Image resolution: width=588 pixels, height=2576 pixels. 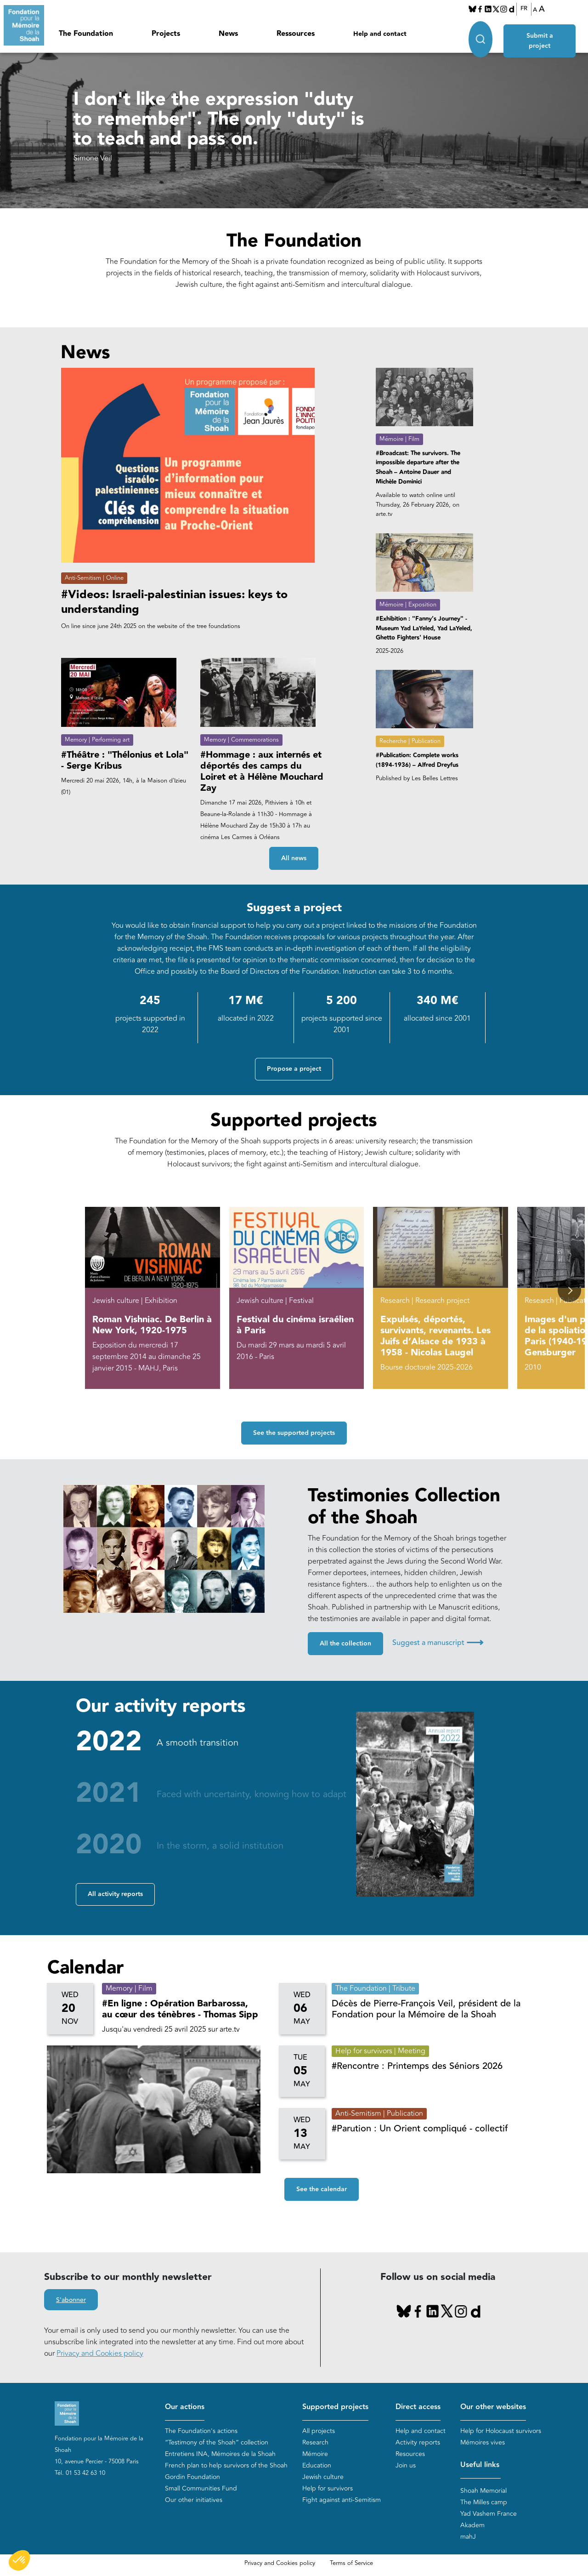 I want to click on Suggest a manuscript, so click(x=437, y=1642).